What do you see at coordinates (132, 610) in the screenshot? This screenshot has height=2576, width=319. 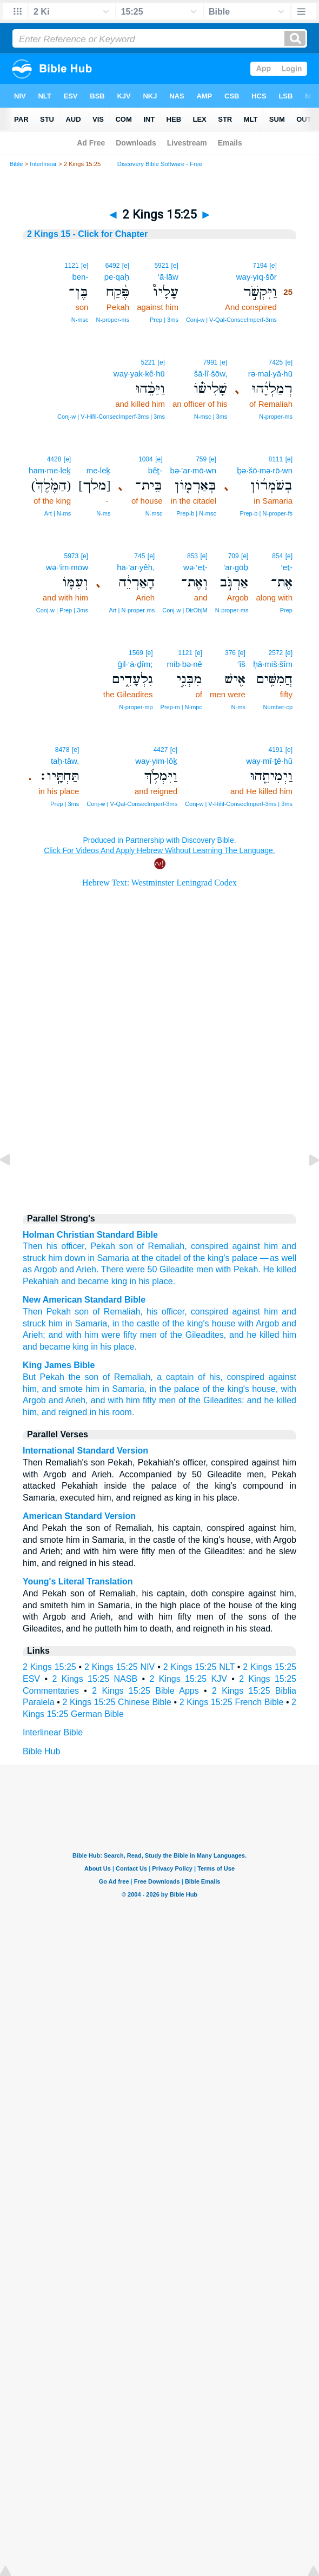 I see `Art | N‑proper‑ms` at bounding box center [132, 610].